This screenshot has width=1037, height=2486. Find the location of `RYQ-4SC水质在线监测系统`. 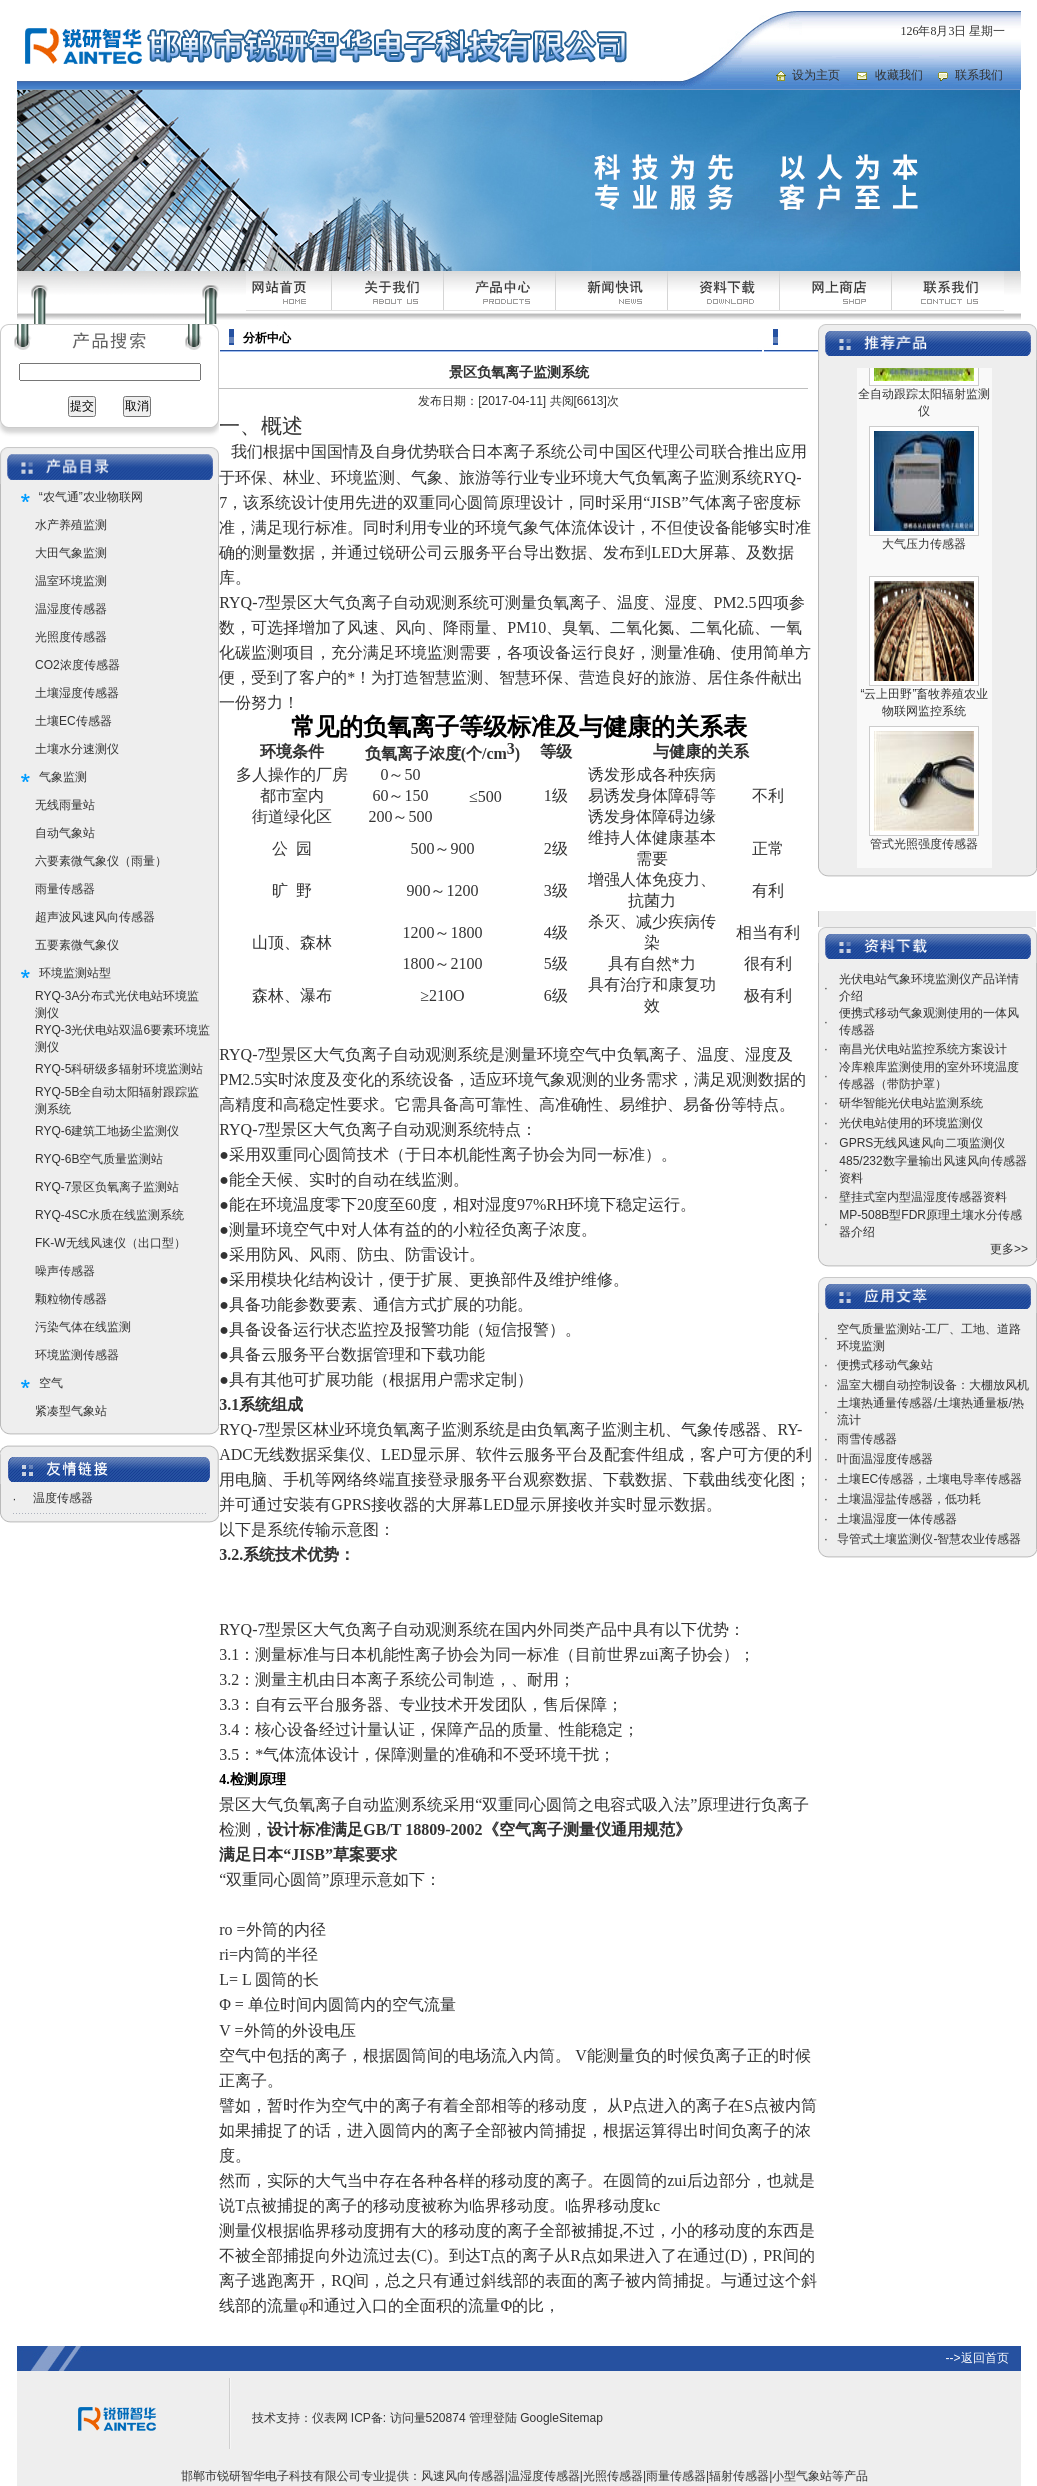

RYQ-4SC水质在线监测系统 is located at coordinates (109, 1215).